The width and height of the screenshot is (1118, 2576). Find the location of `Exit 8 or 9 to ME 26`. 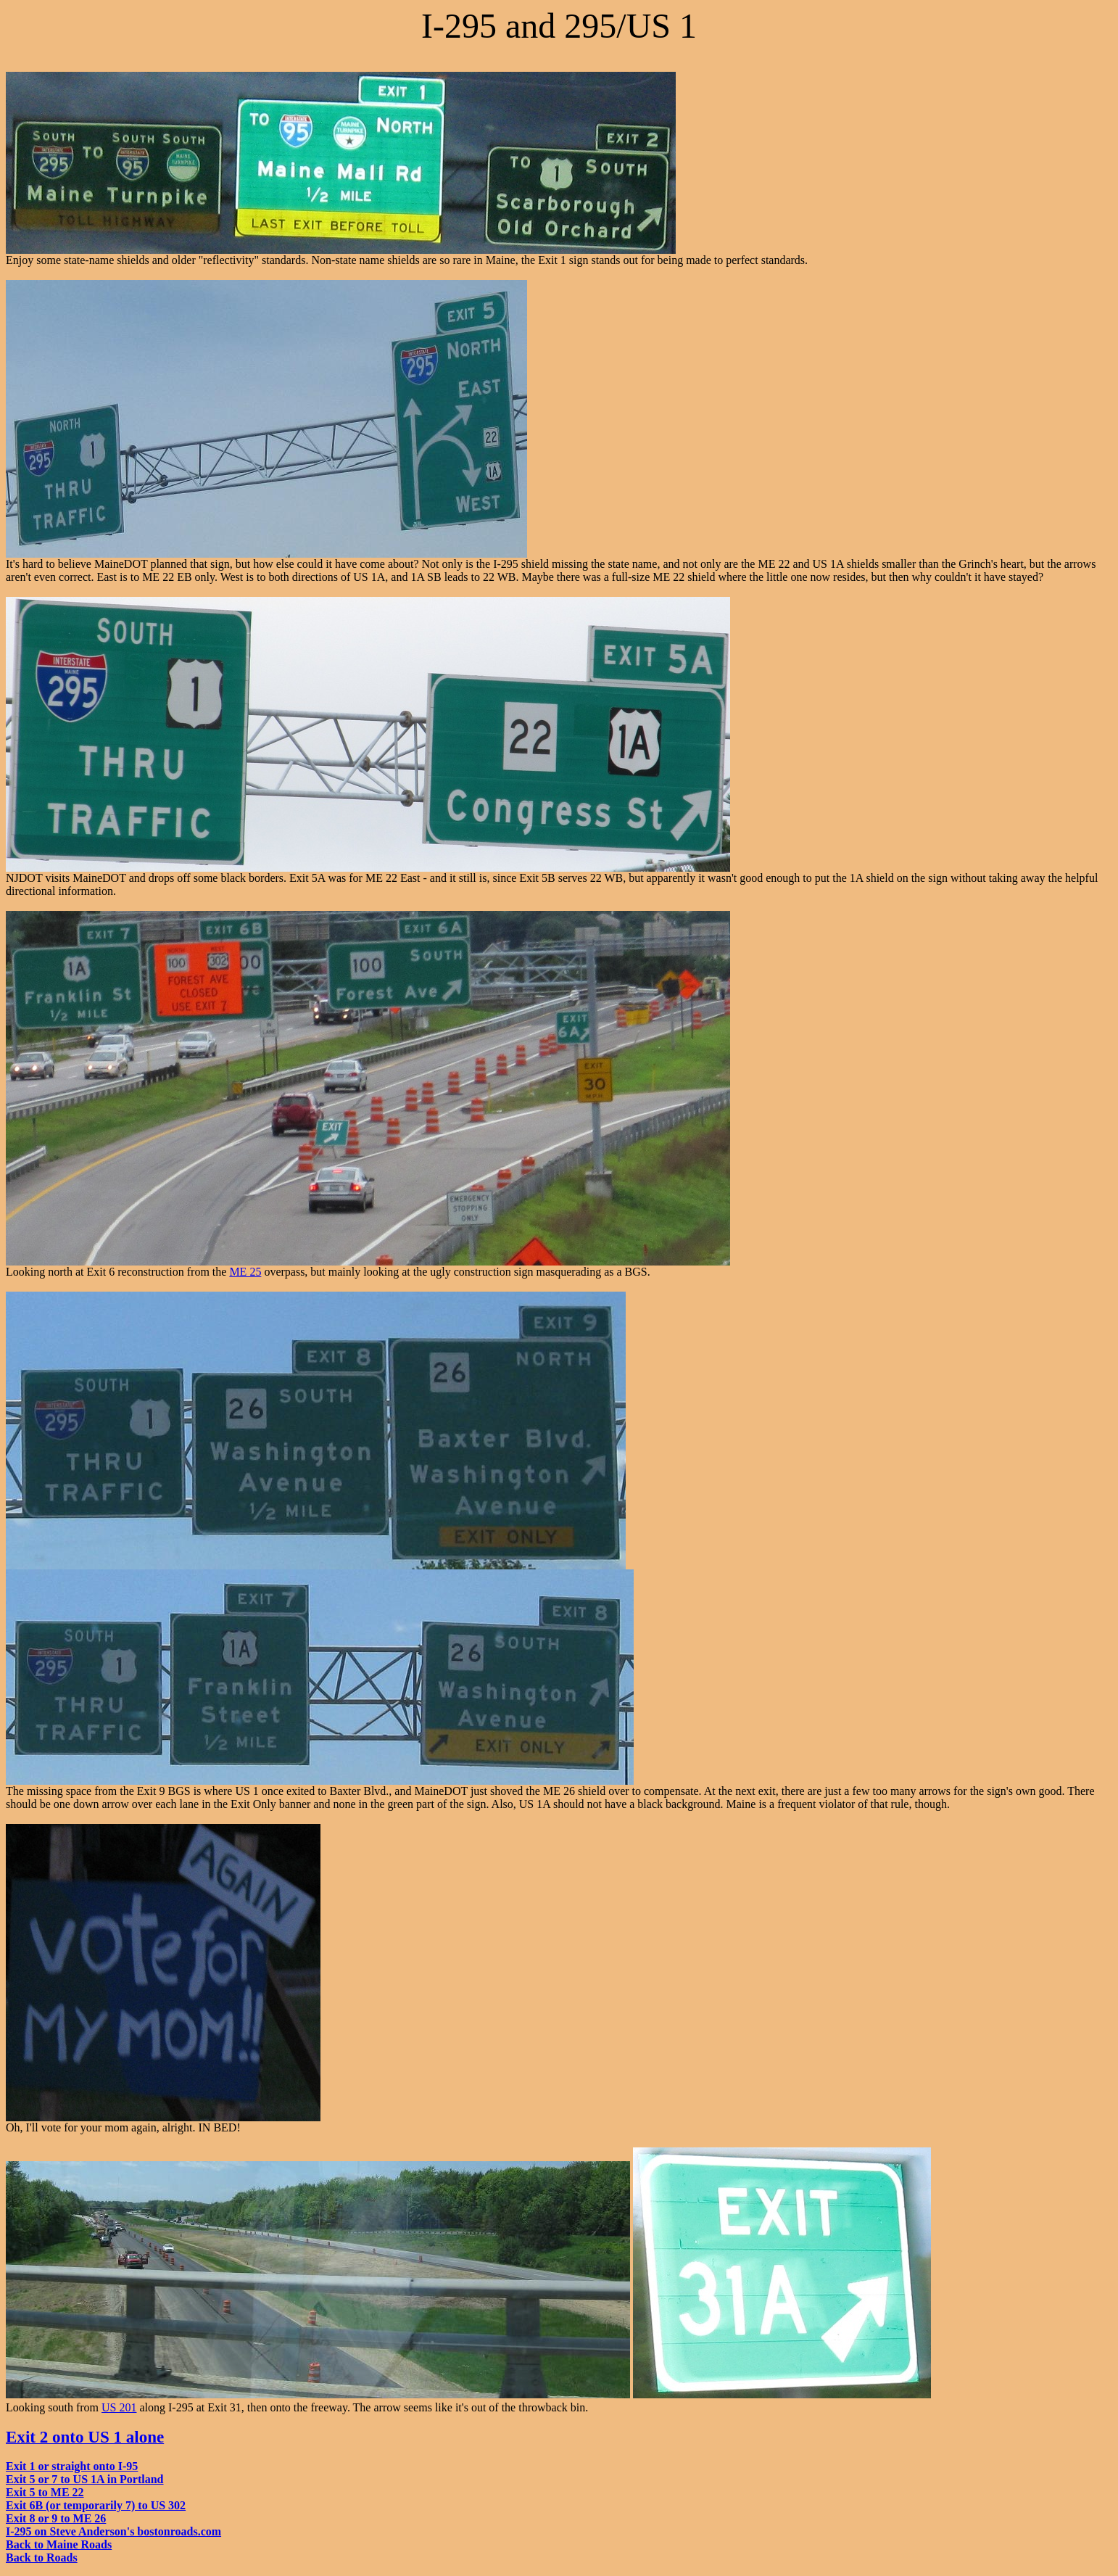

Exit 8 or 9 to ME 26 is located at coordinates (56, 2518).